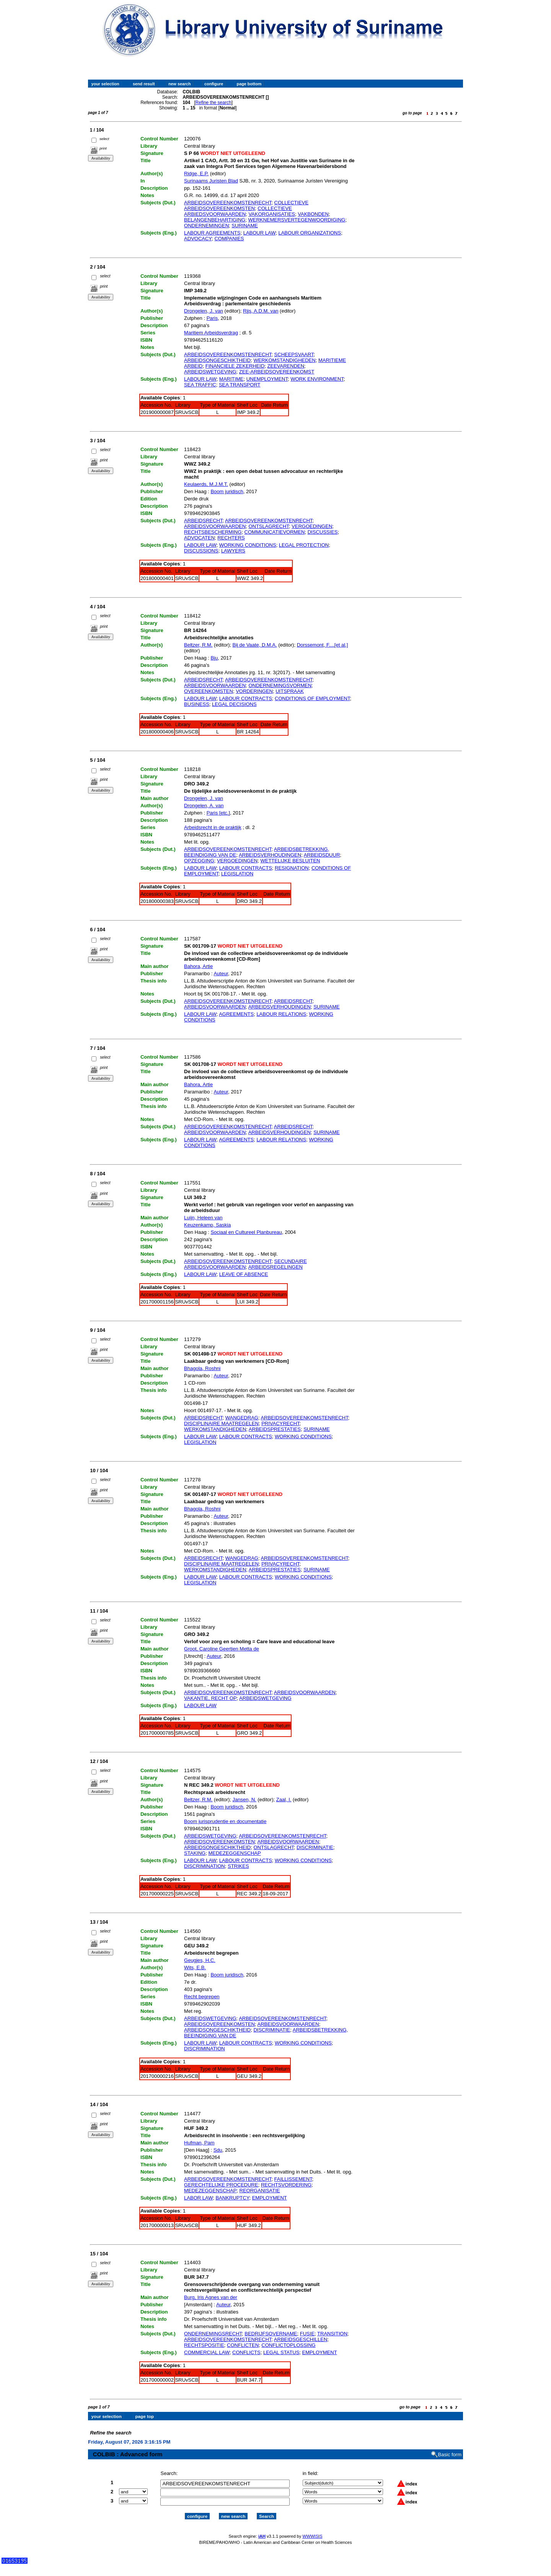 The height and width of the screenshot is (2576, 551). I want to click on DISCRIMINATIE, so click(315, 1847).